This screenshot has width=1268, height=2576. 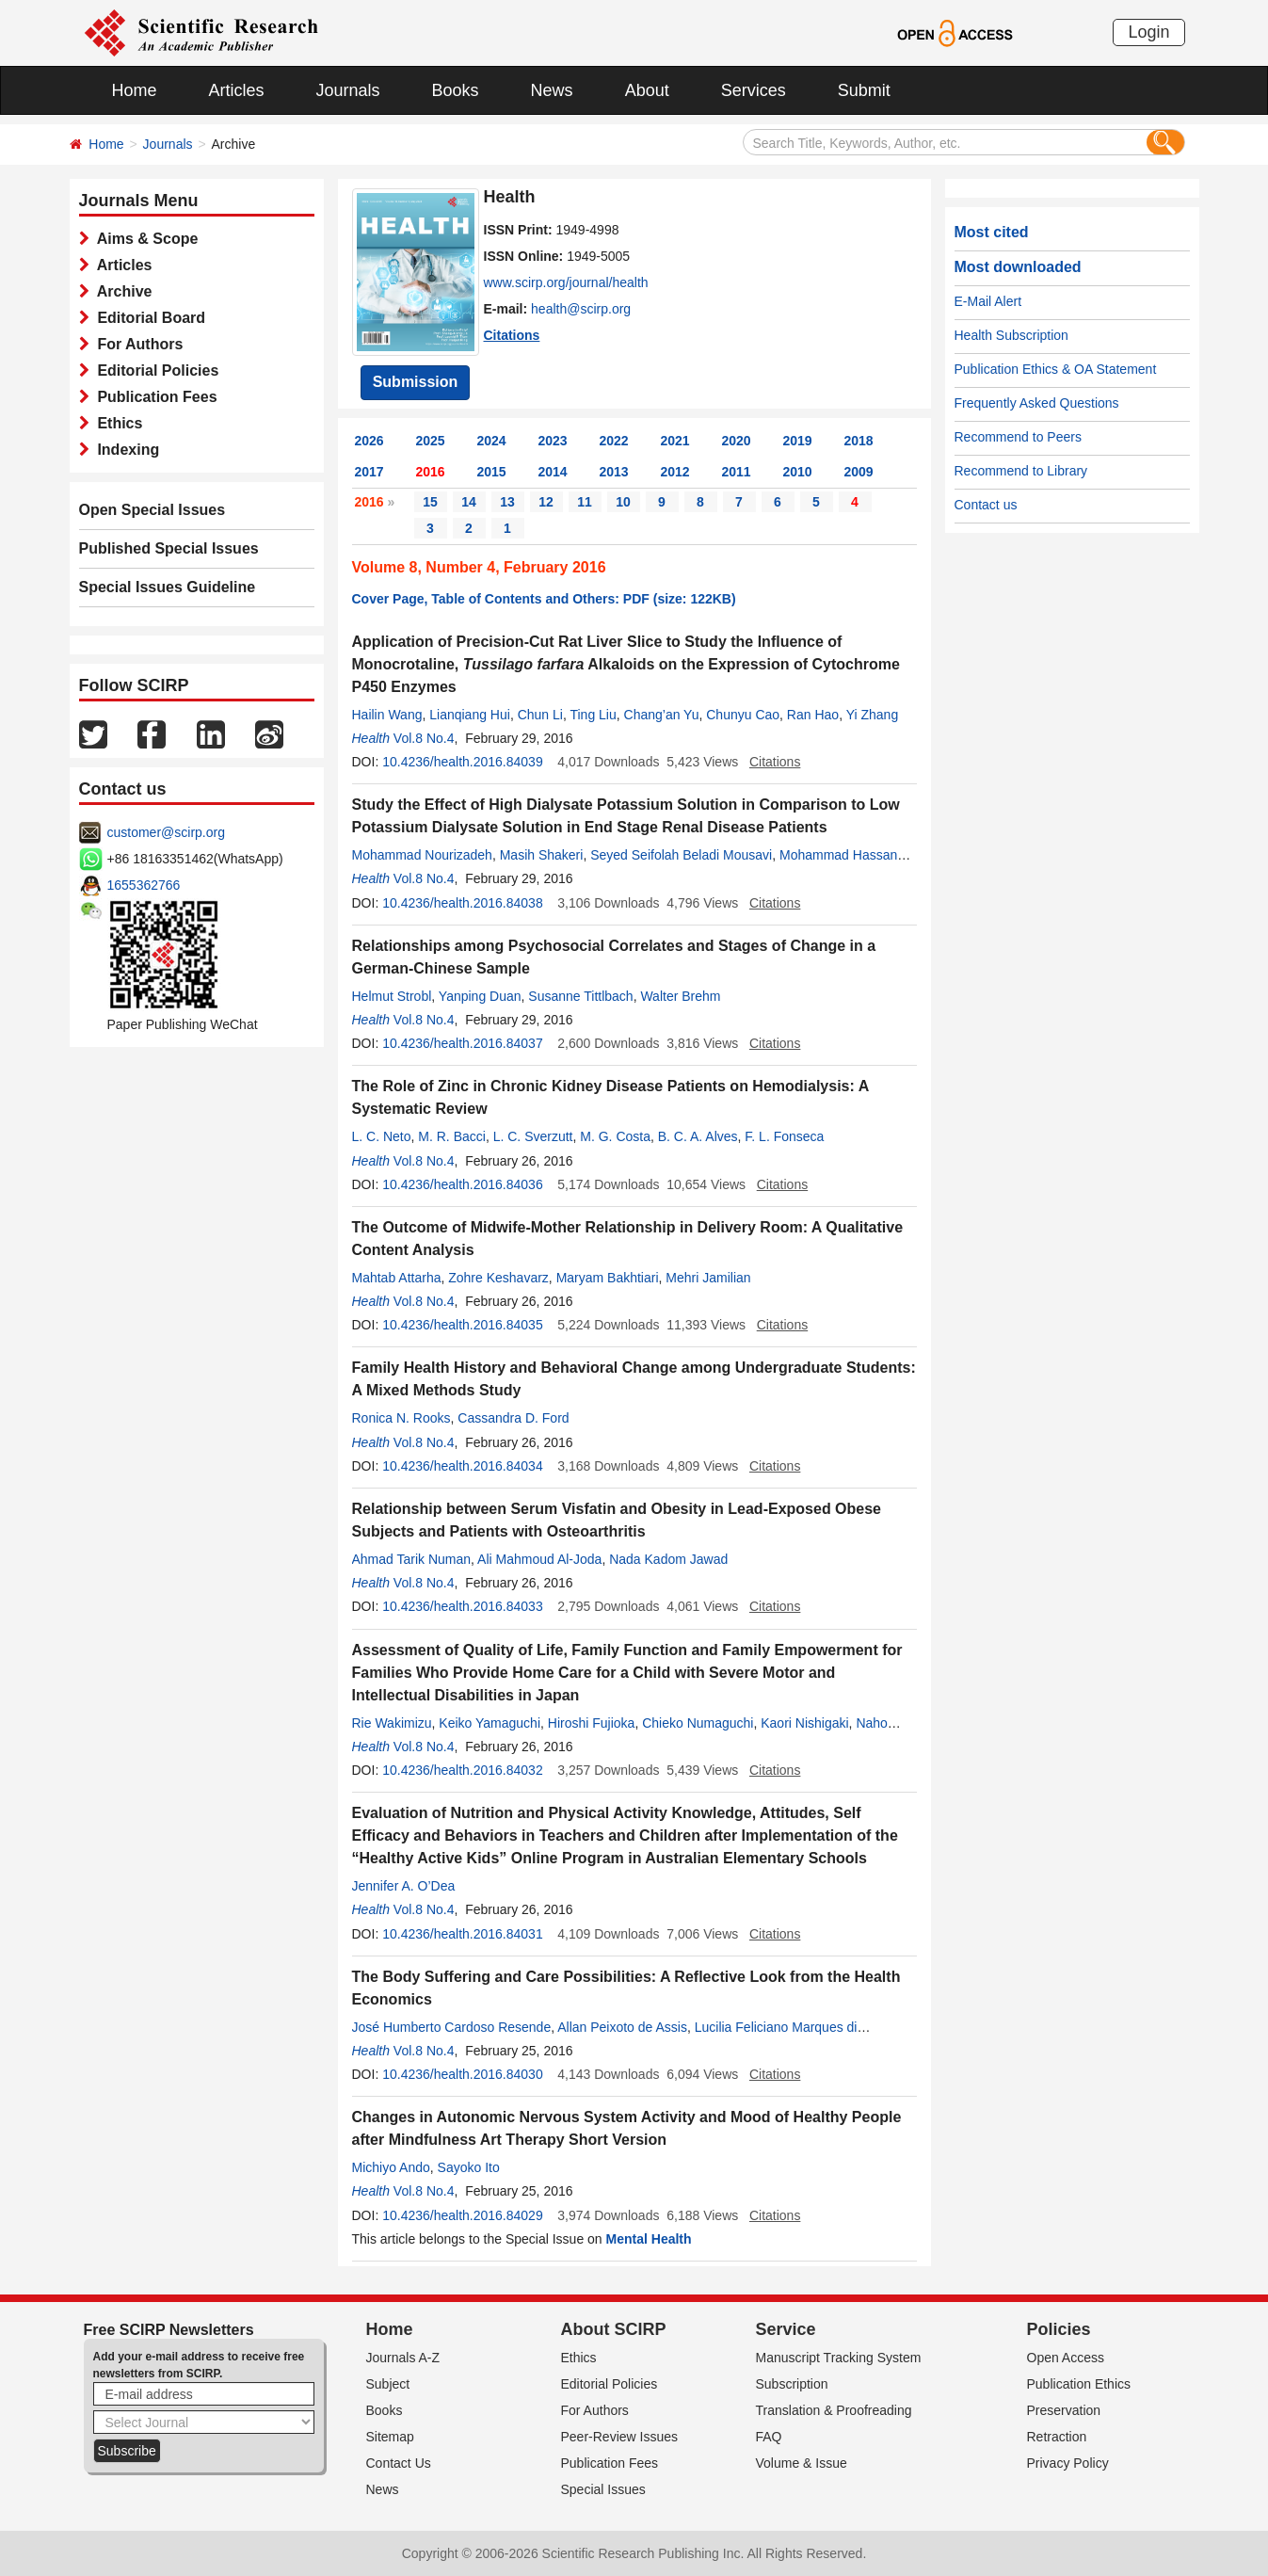 What do you see at coordinates (859, 471) in the screenshot?
I see `2009` at bounding box center [859, 471].